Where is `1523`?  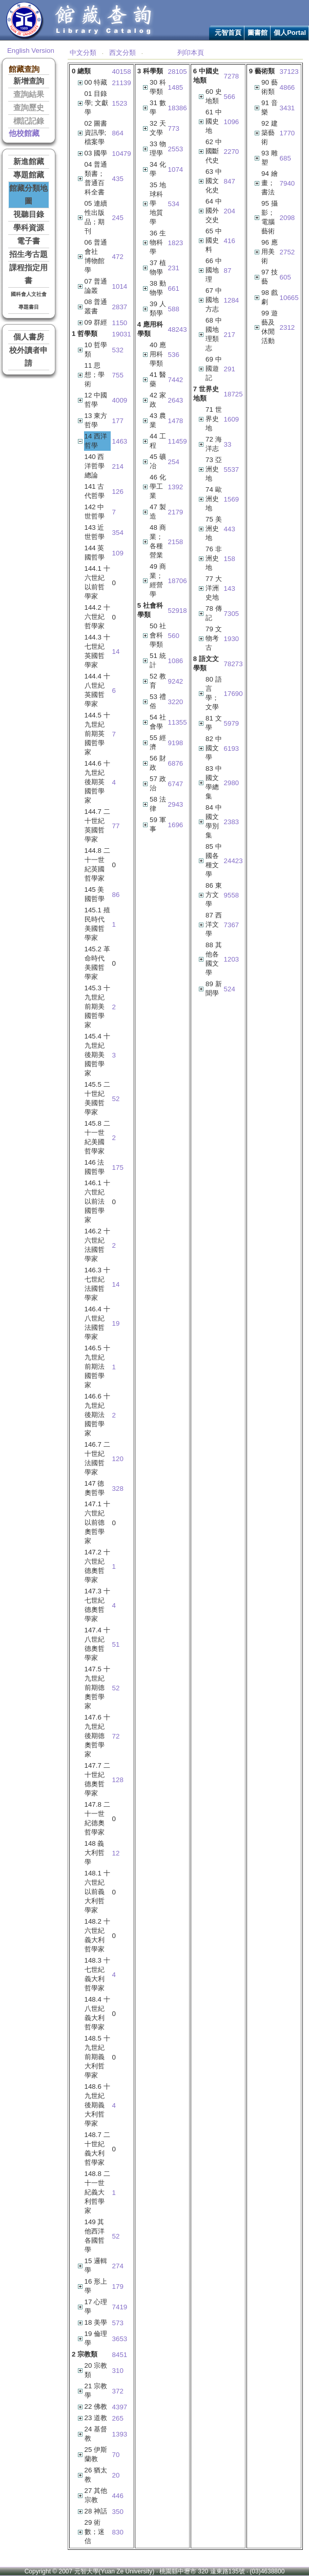 1523 is located at coordinates (120, 103).